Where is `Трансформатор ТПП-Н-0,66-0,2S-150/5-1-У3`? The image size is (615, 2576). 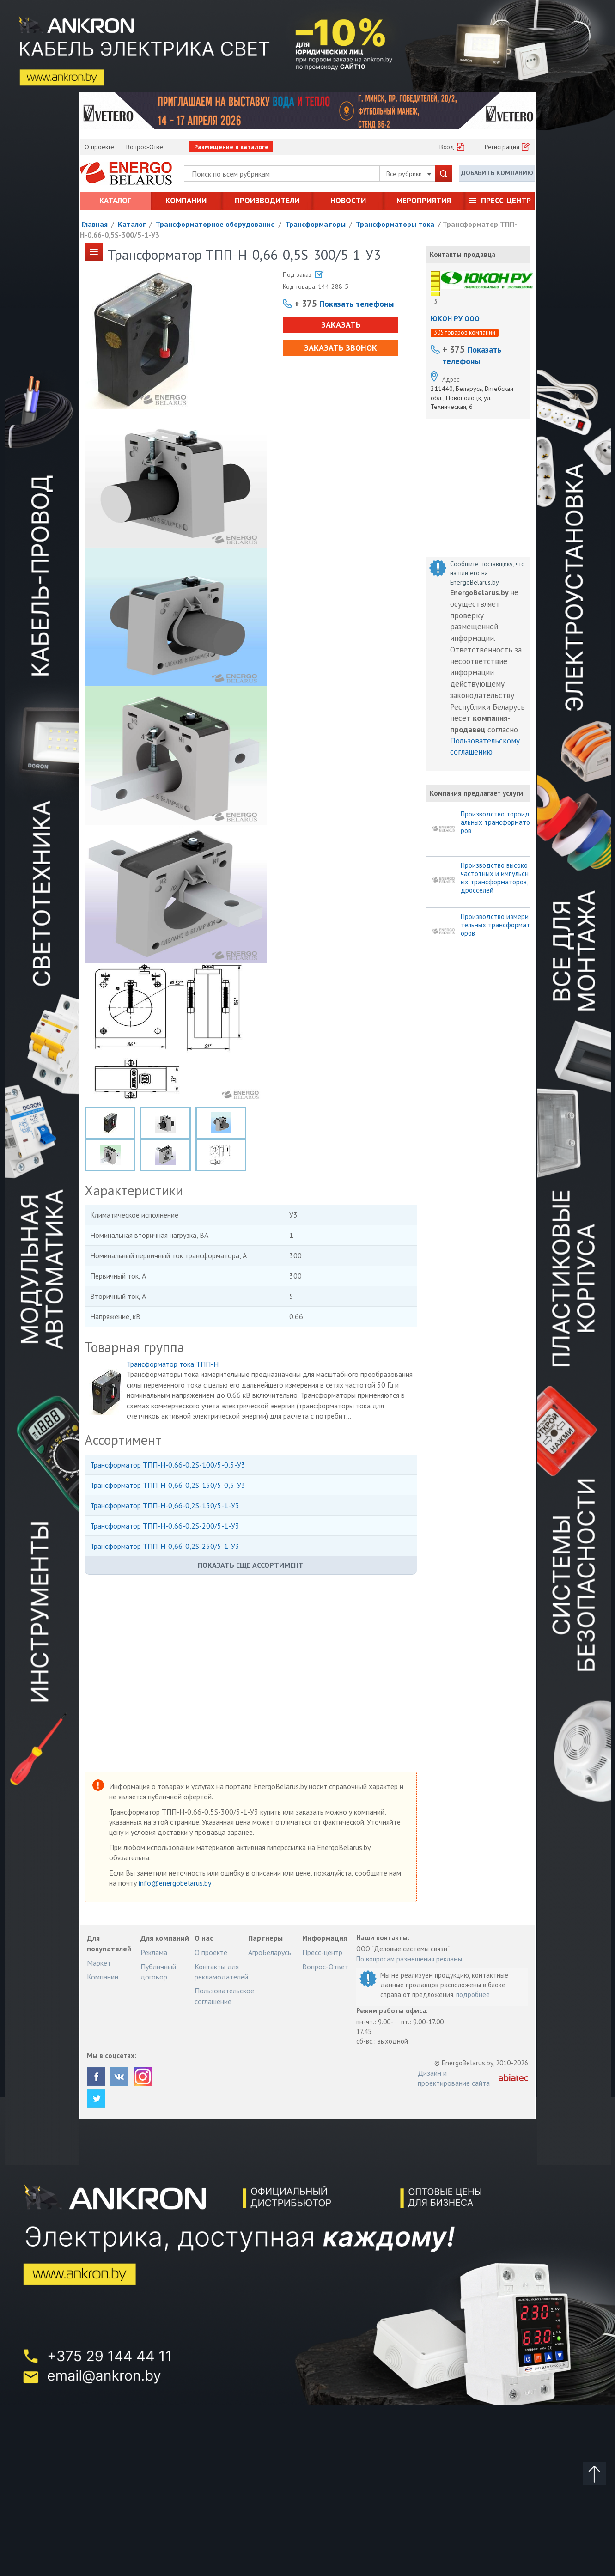
Трансформатор ТПП-Н-0,66-0,2S-150/5-1-У3 is located at coordinates (164, 1505).